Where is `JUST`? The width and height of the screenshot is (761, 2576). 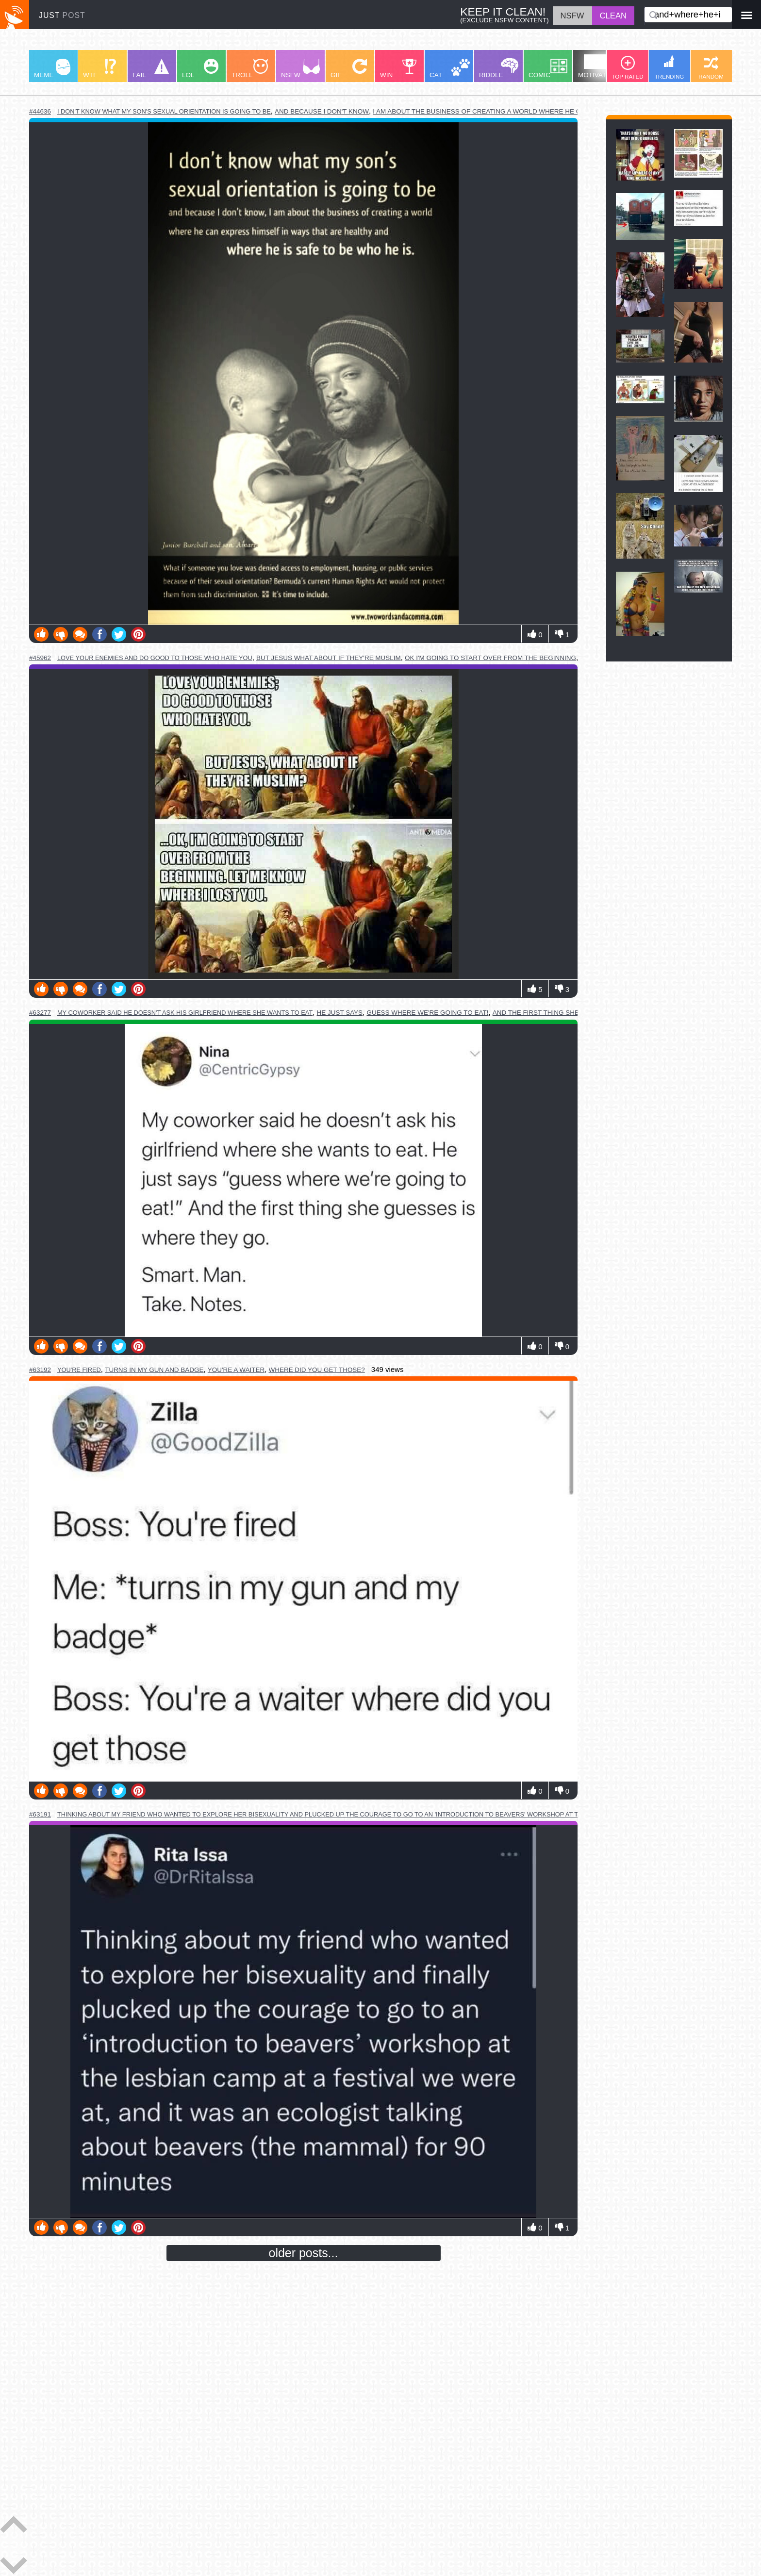
JUST is located at coordinates (62, 15).